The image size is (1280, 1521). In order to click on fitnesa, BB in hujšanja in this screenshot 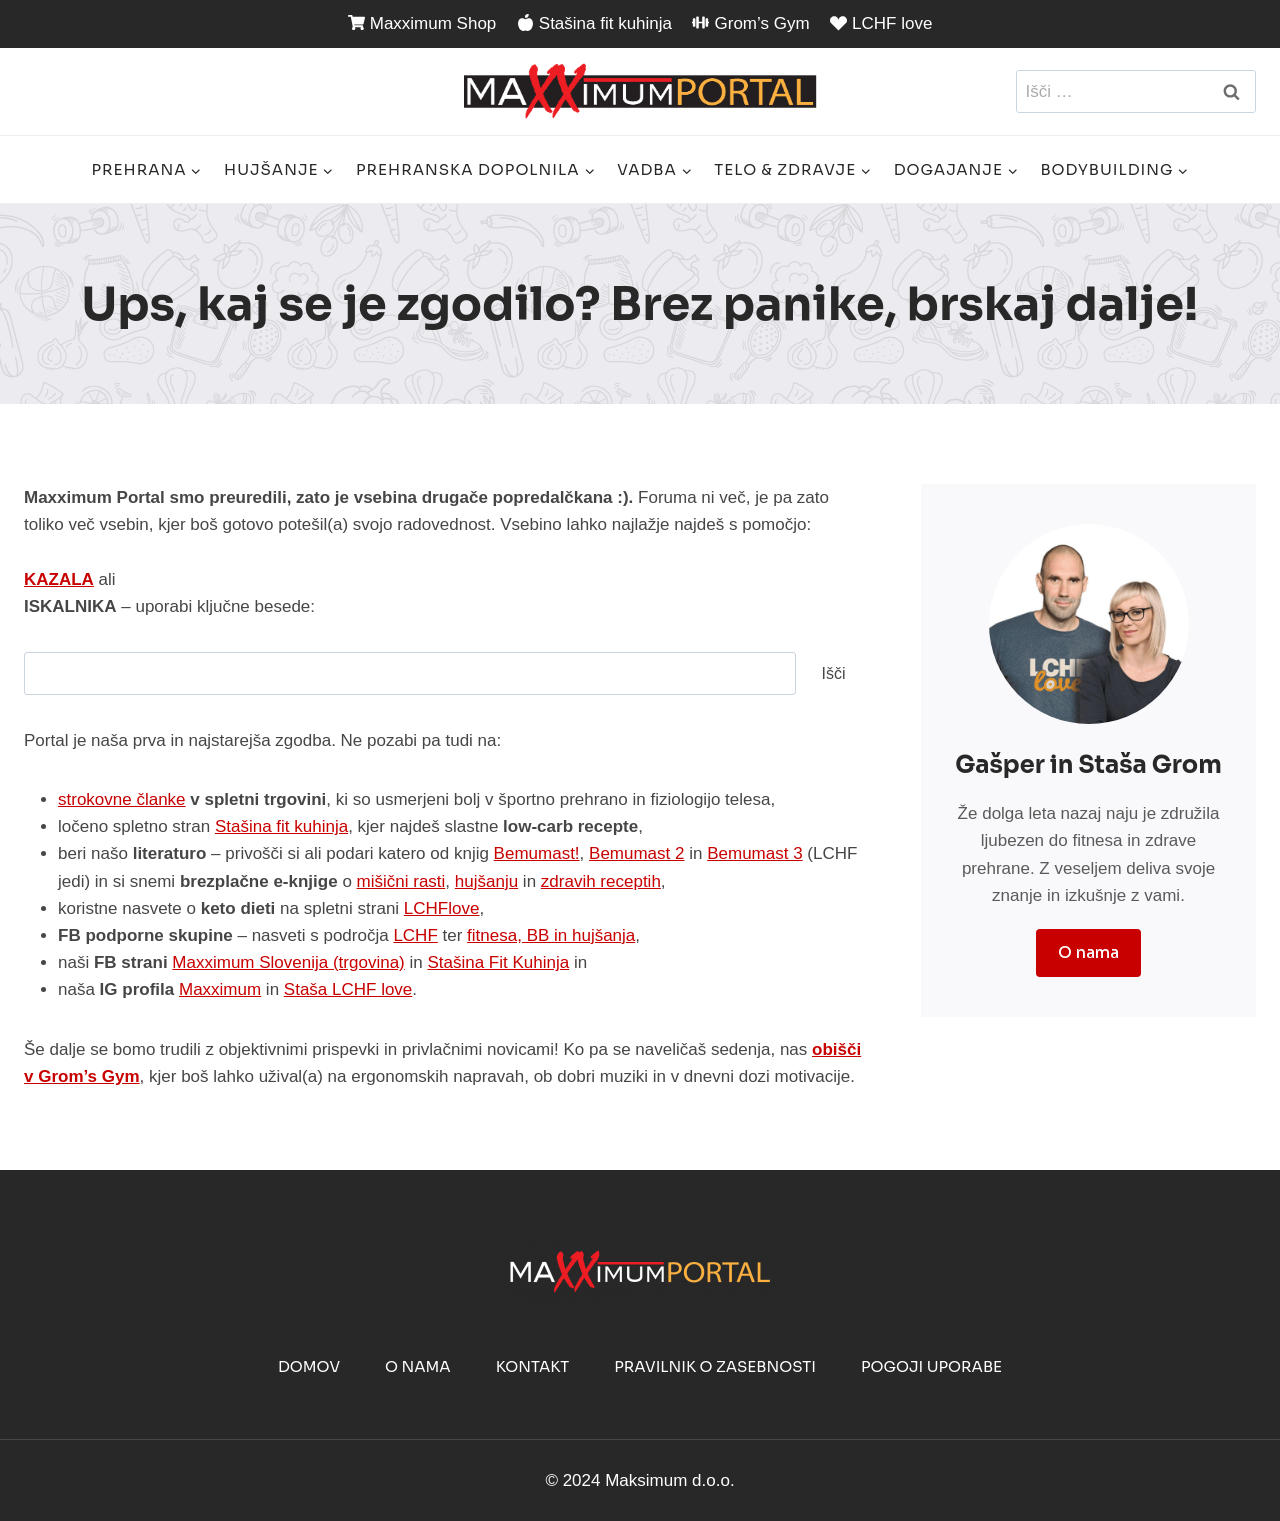, I will do `click(551, 935)`.